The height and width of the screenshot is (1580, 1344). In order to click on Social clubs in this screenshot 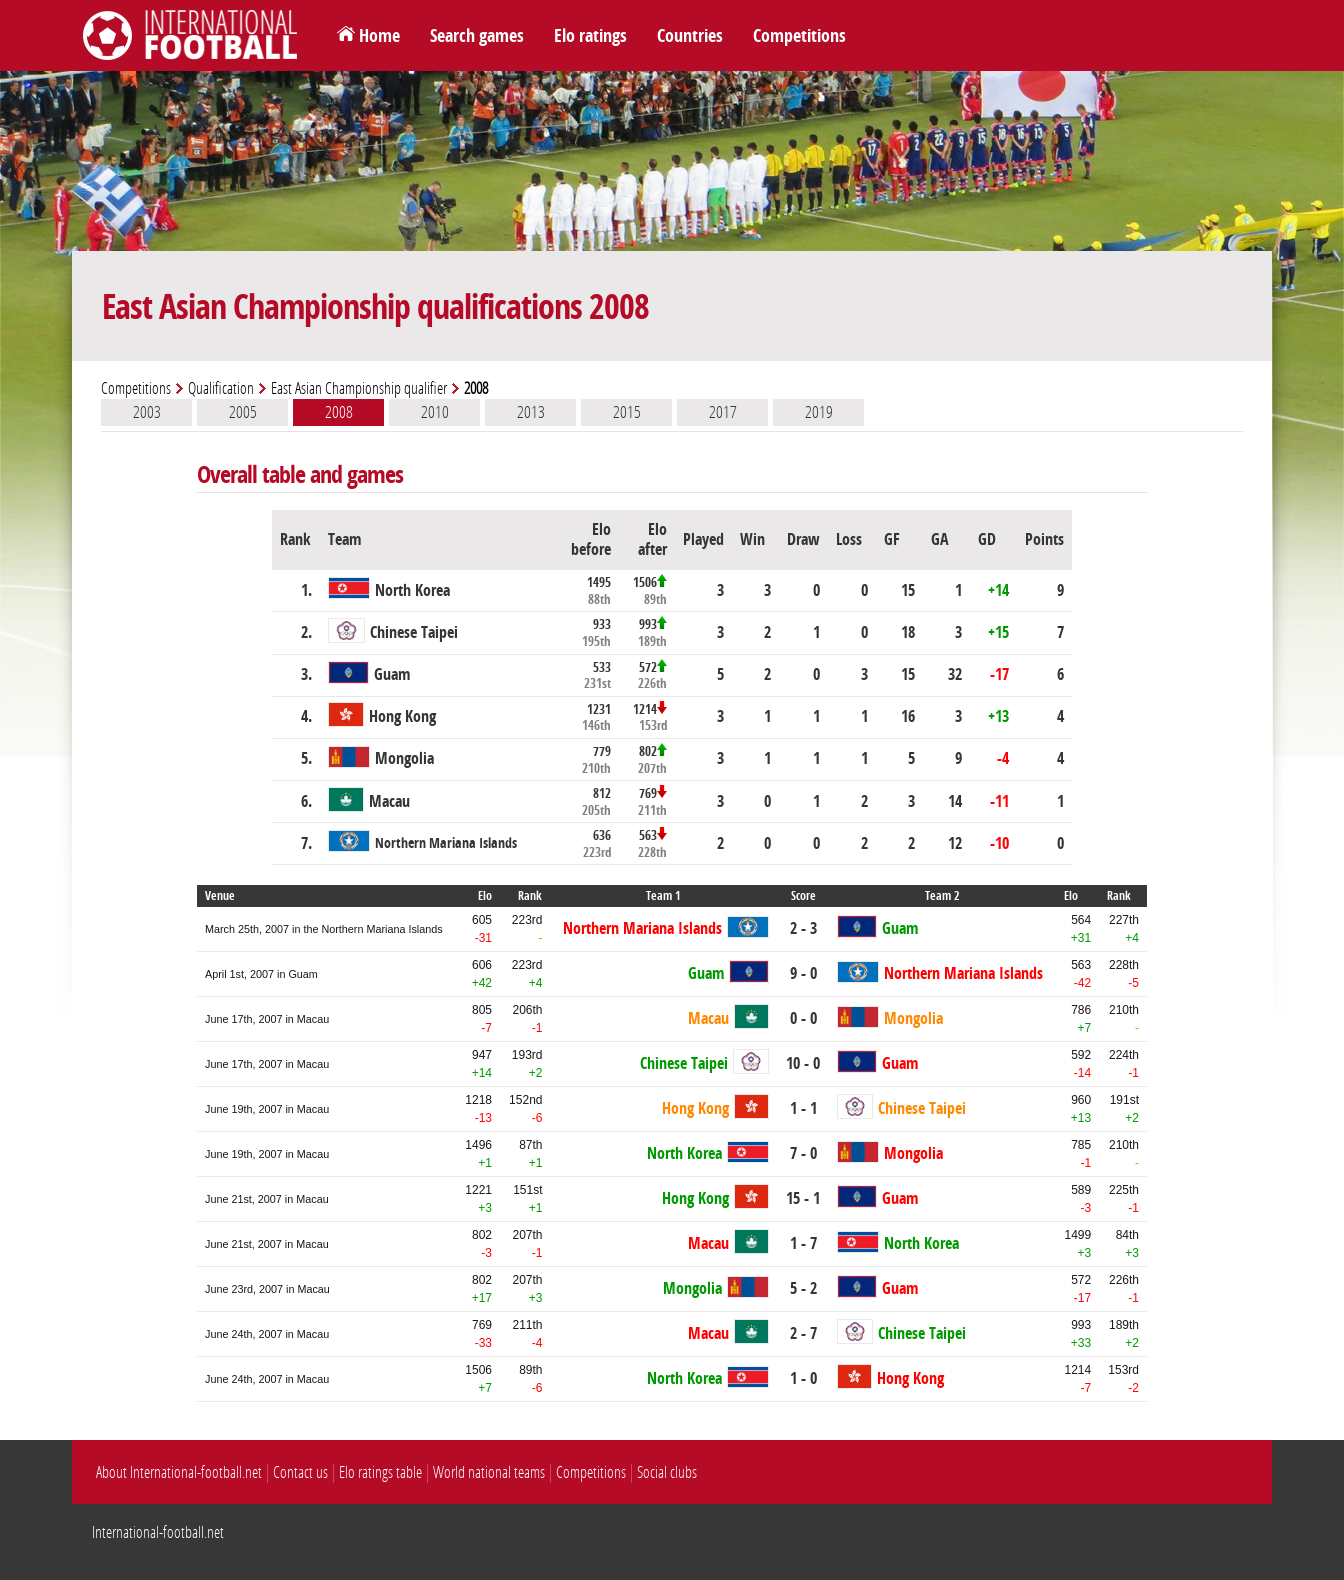, I will do `click(667, 1472)`.